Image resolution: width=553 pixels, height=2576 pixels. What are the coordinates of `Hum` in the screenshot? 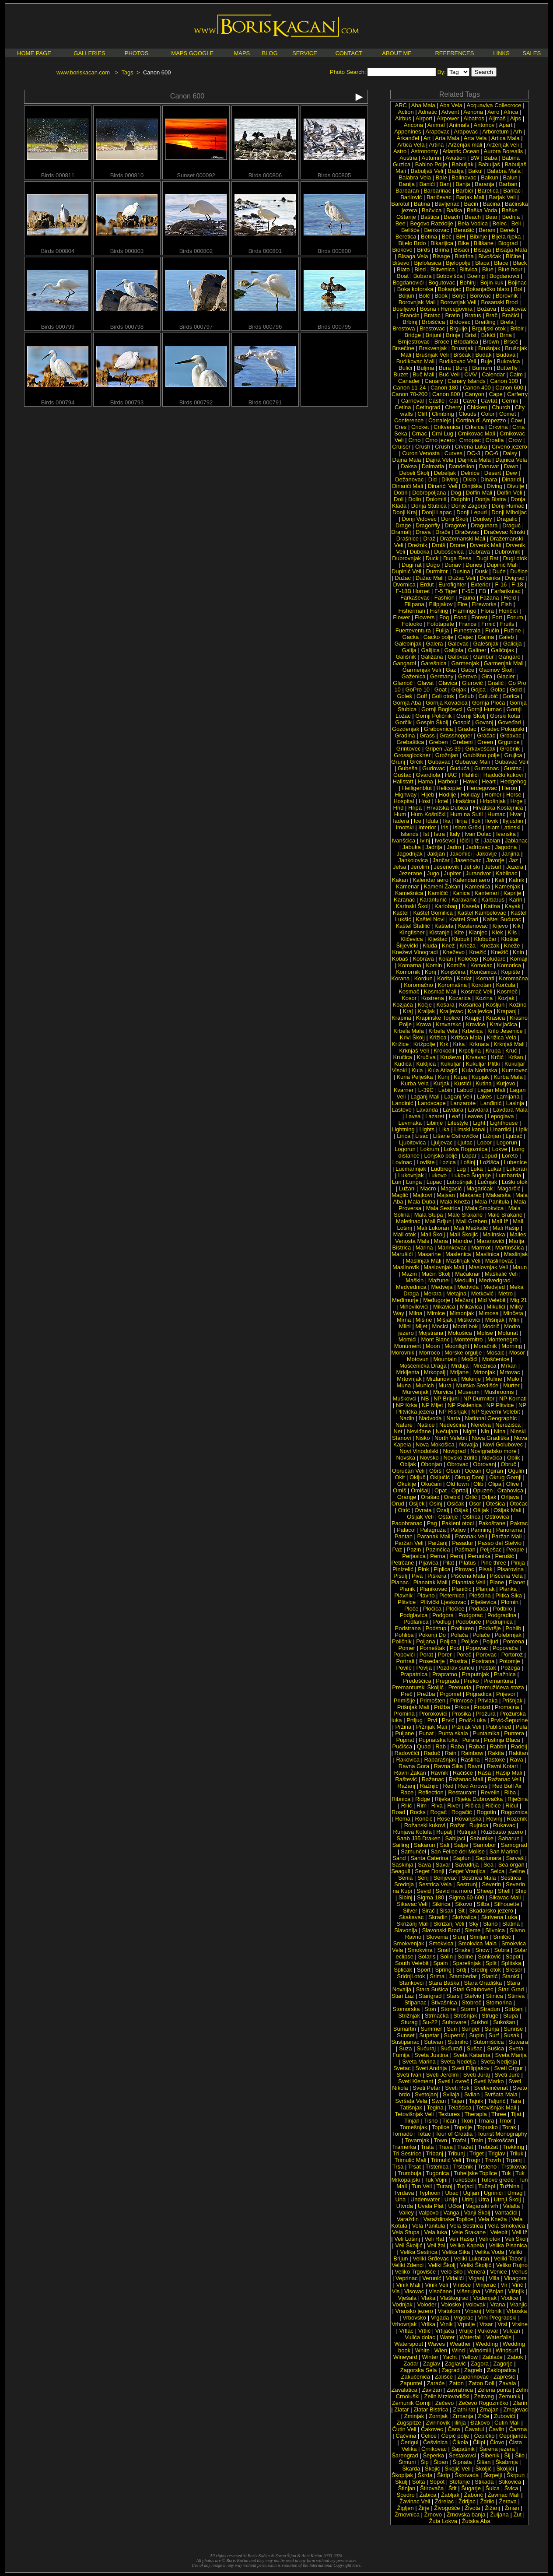 It's located at (400, 814).